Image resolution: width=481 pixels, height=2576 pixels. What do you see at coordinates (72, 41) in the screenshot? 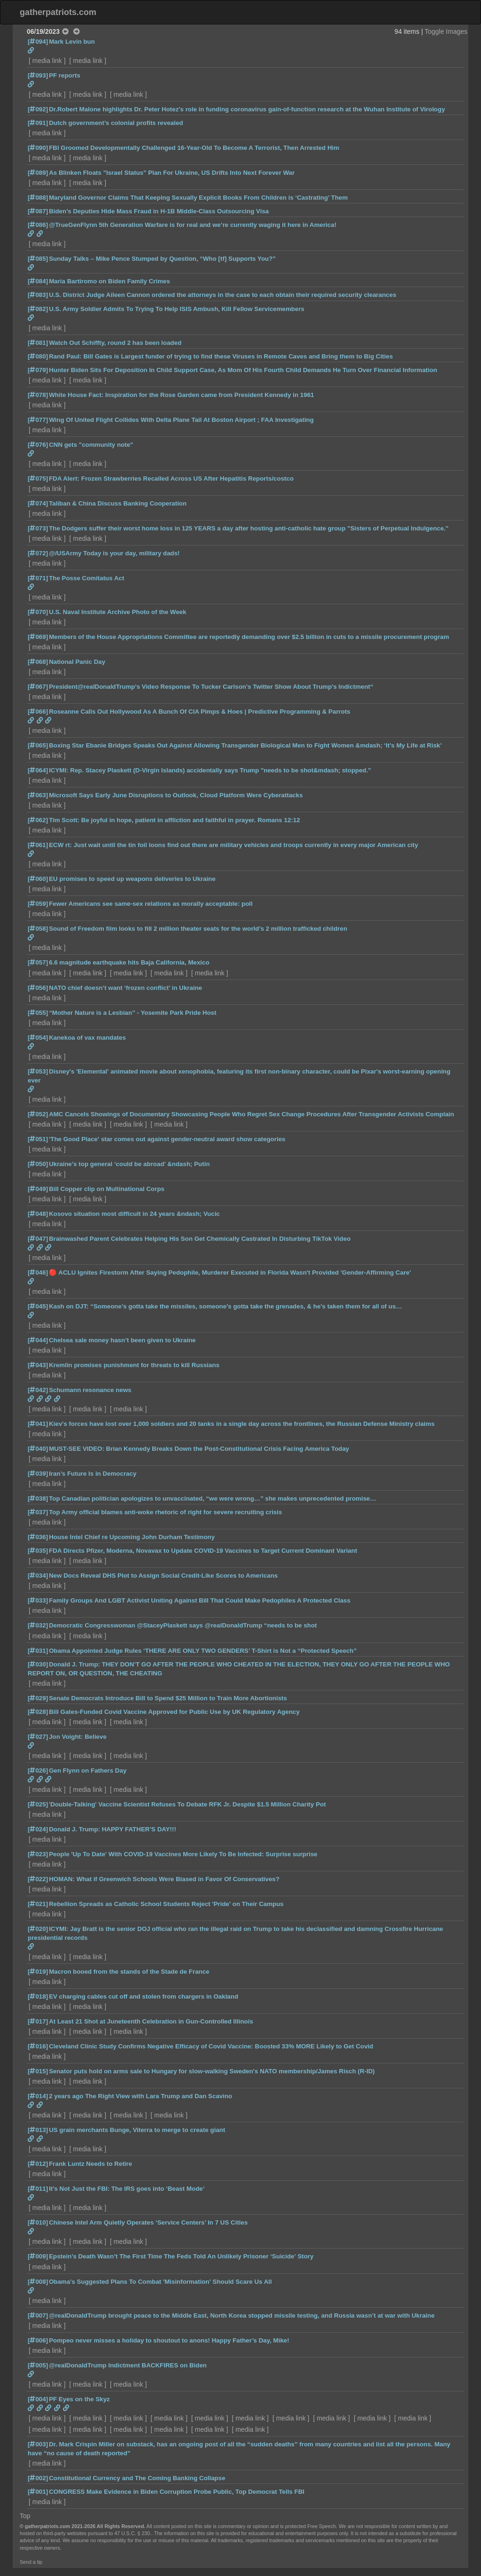
I see `Mark Levin bun` at bounding box center [72, 41].